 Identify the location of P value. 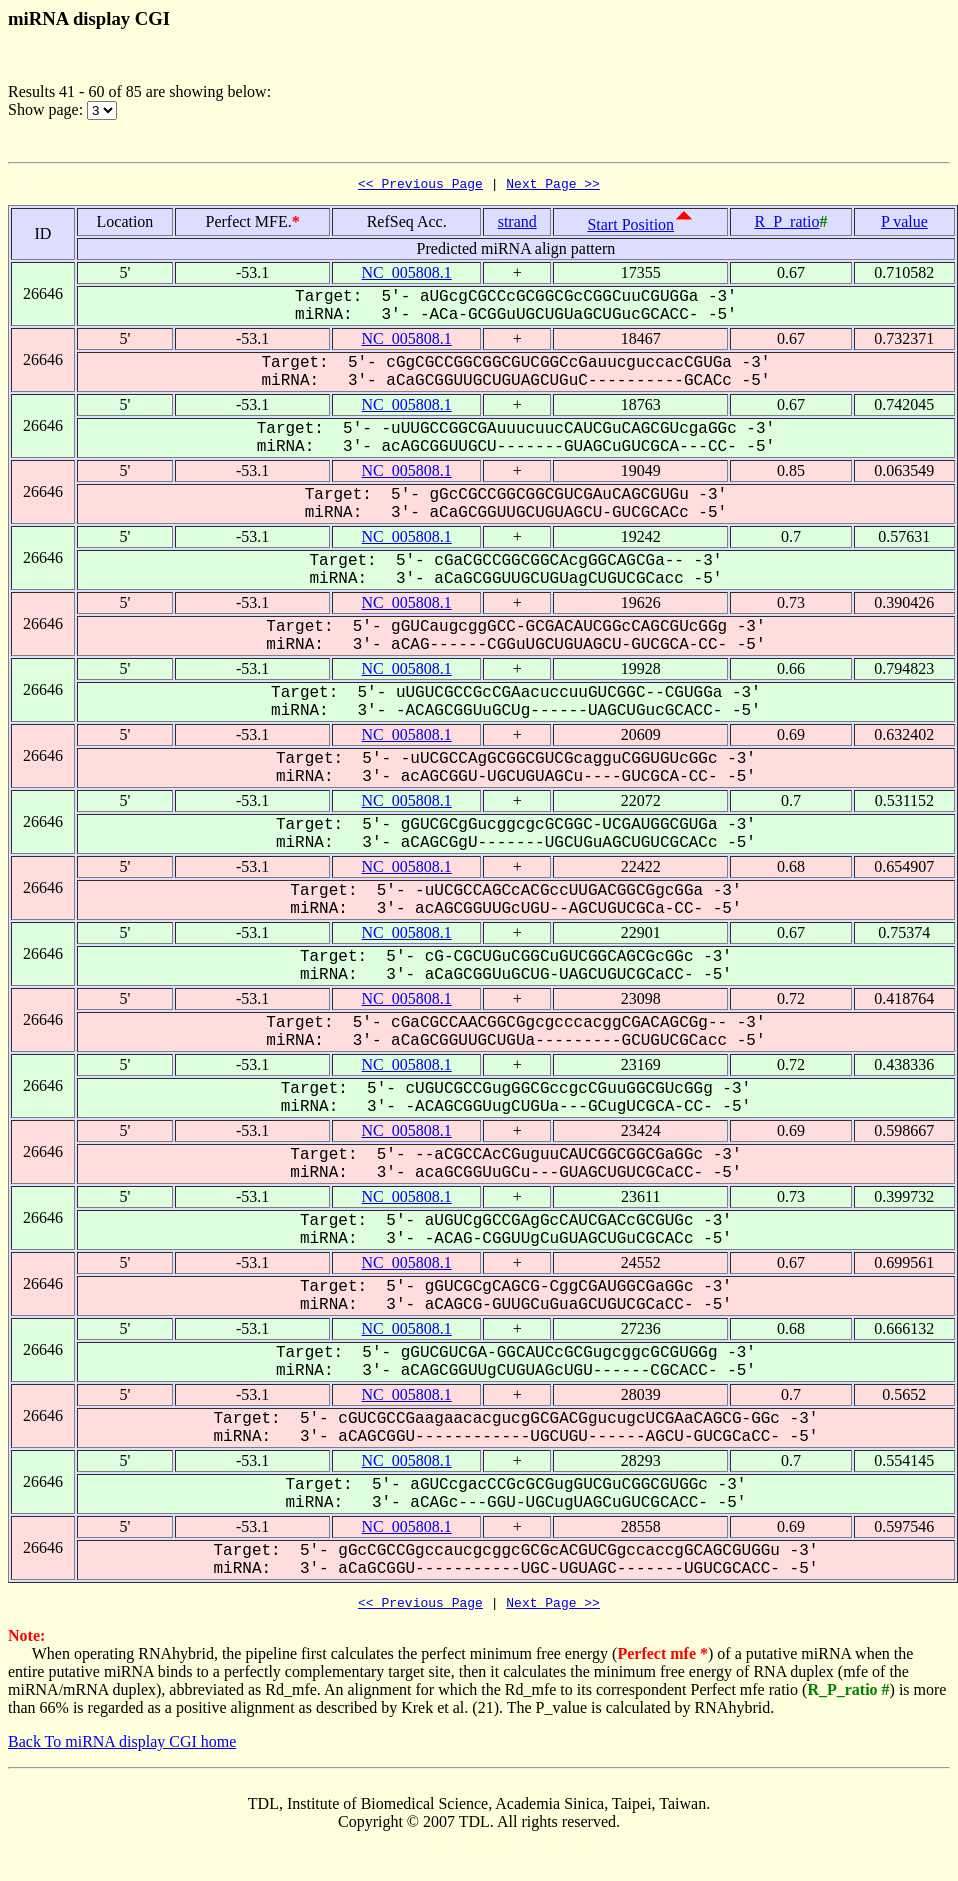
(904, 224).